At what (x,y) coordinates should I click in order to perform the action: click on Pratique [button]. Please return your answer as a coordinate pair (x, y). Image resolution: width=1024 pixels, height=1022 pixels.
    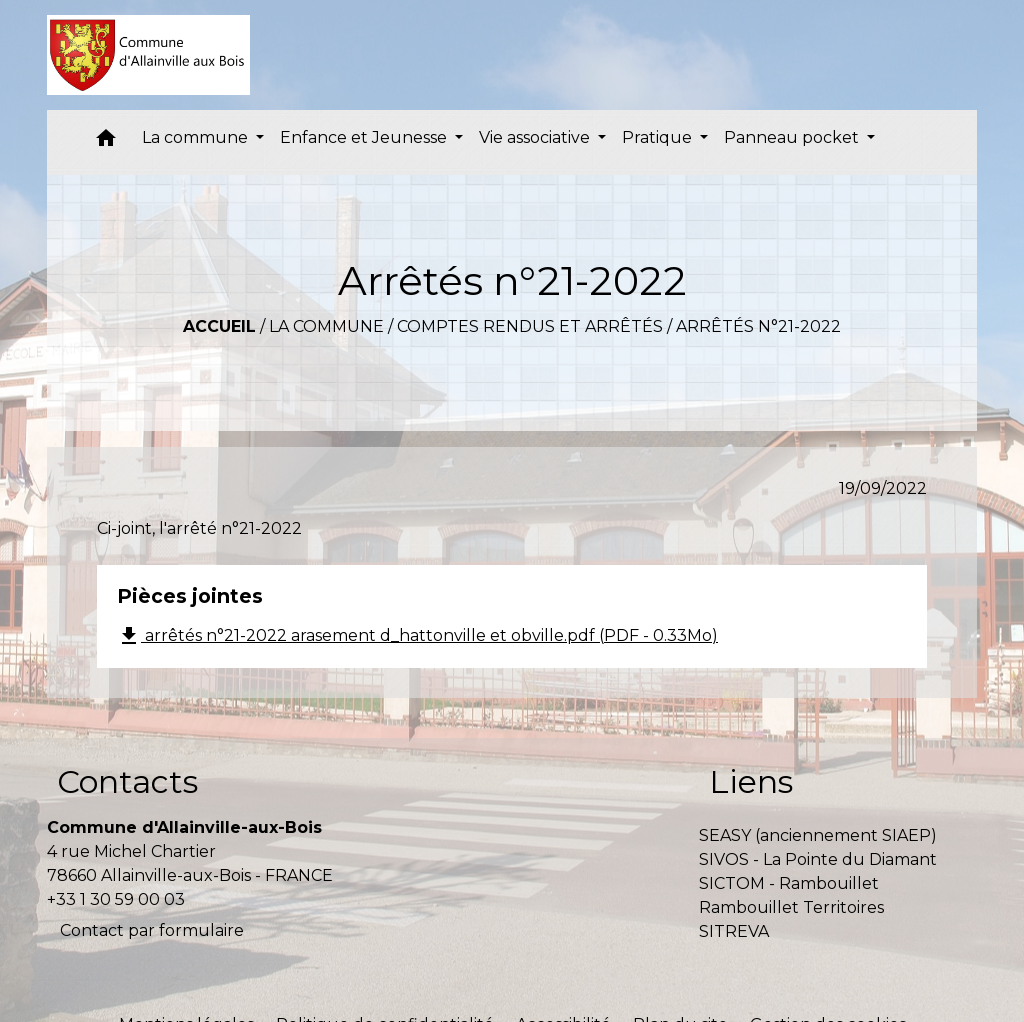
    Looking at the image, I should click on (659, 137).